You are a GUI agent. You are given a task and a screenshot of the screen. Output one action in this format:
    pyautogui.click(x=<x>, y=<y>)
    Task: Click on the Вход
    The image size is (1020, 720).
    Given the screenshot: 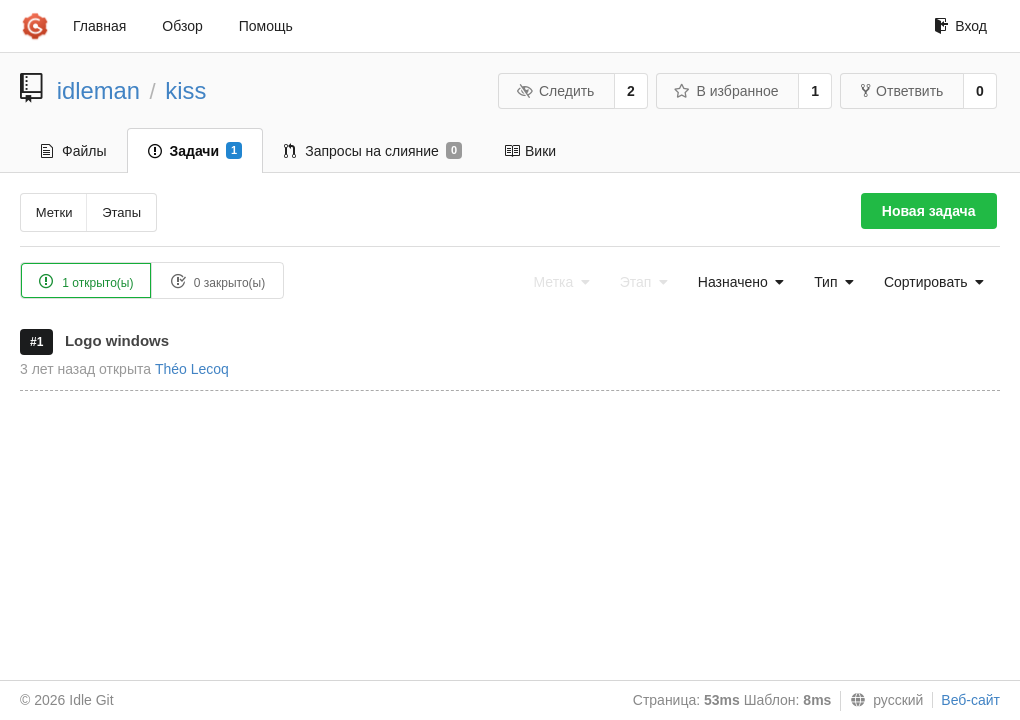 What is the action you would take?
    pyautogui.click(x=960, y=26)
    